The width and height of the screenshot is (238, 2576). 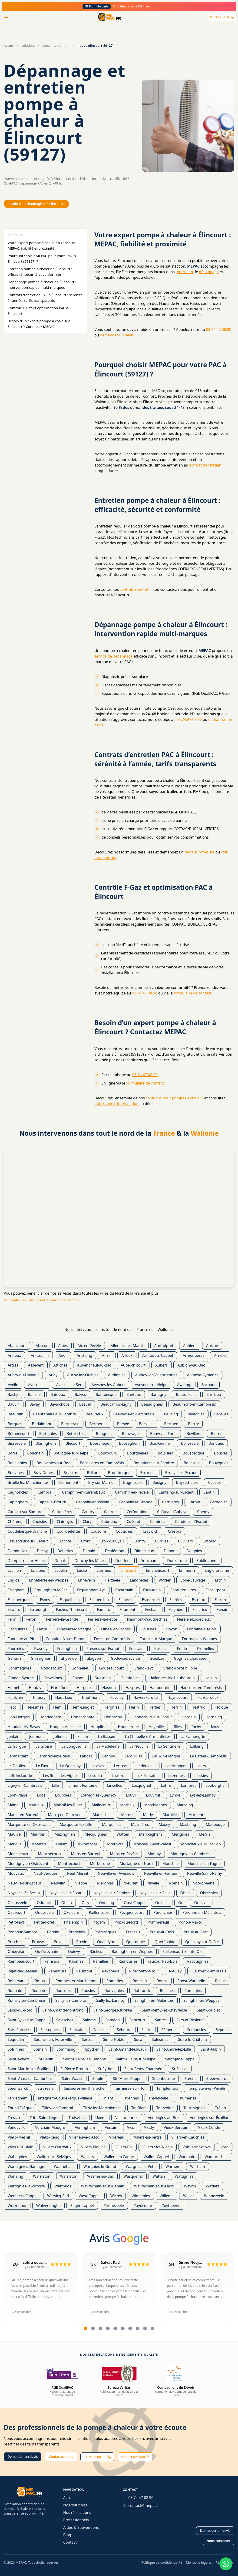 What do you see at coordinates (20, 2010) in the screenshot?
I see `Sains-du-Nord` at bounding box center [20, 2010].